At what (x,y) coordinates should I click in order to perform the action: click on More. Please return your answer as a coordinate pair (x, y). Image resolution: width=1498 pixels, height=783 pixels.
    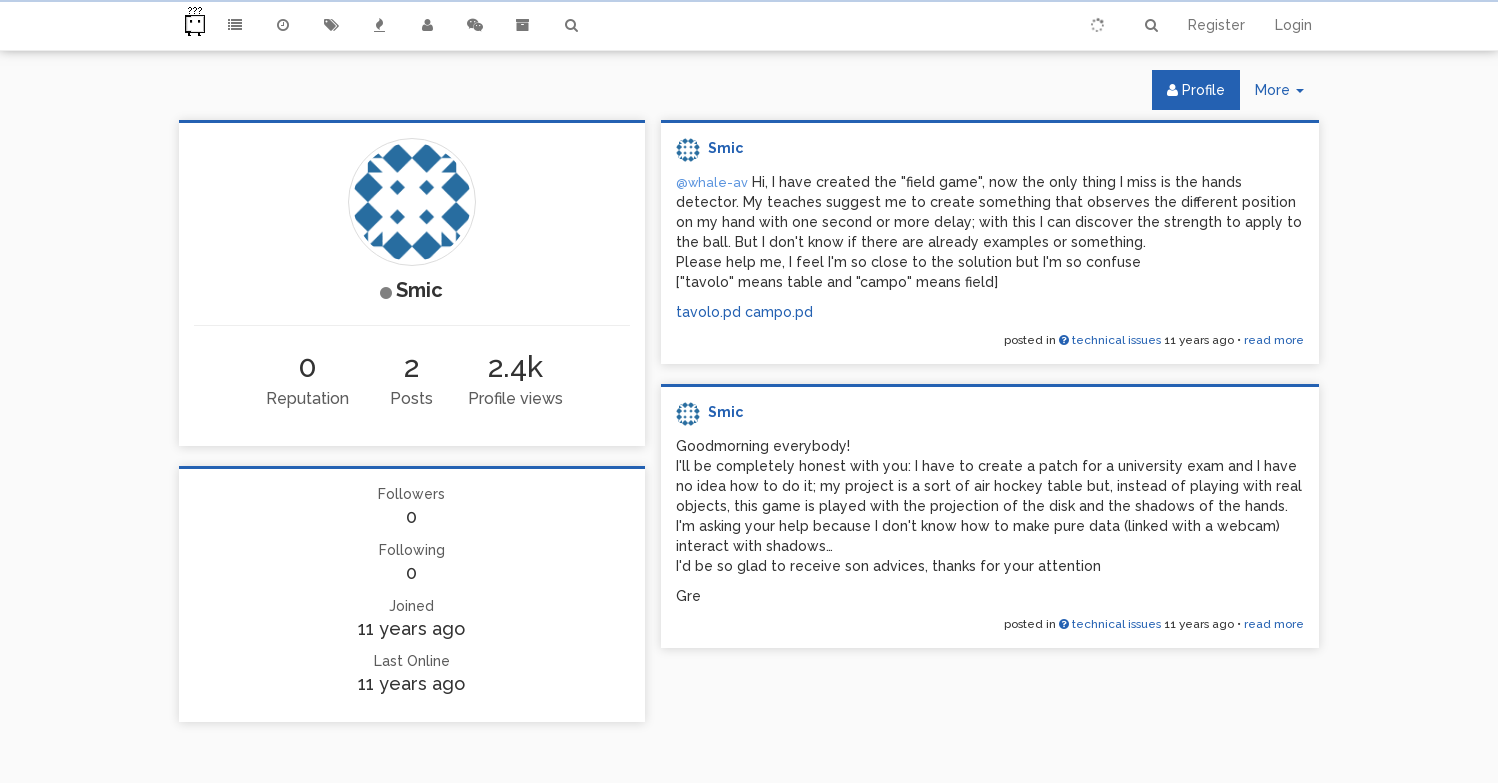
    Looking at the image, I should click on (1287, 94).